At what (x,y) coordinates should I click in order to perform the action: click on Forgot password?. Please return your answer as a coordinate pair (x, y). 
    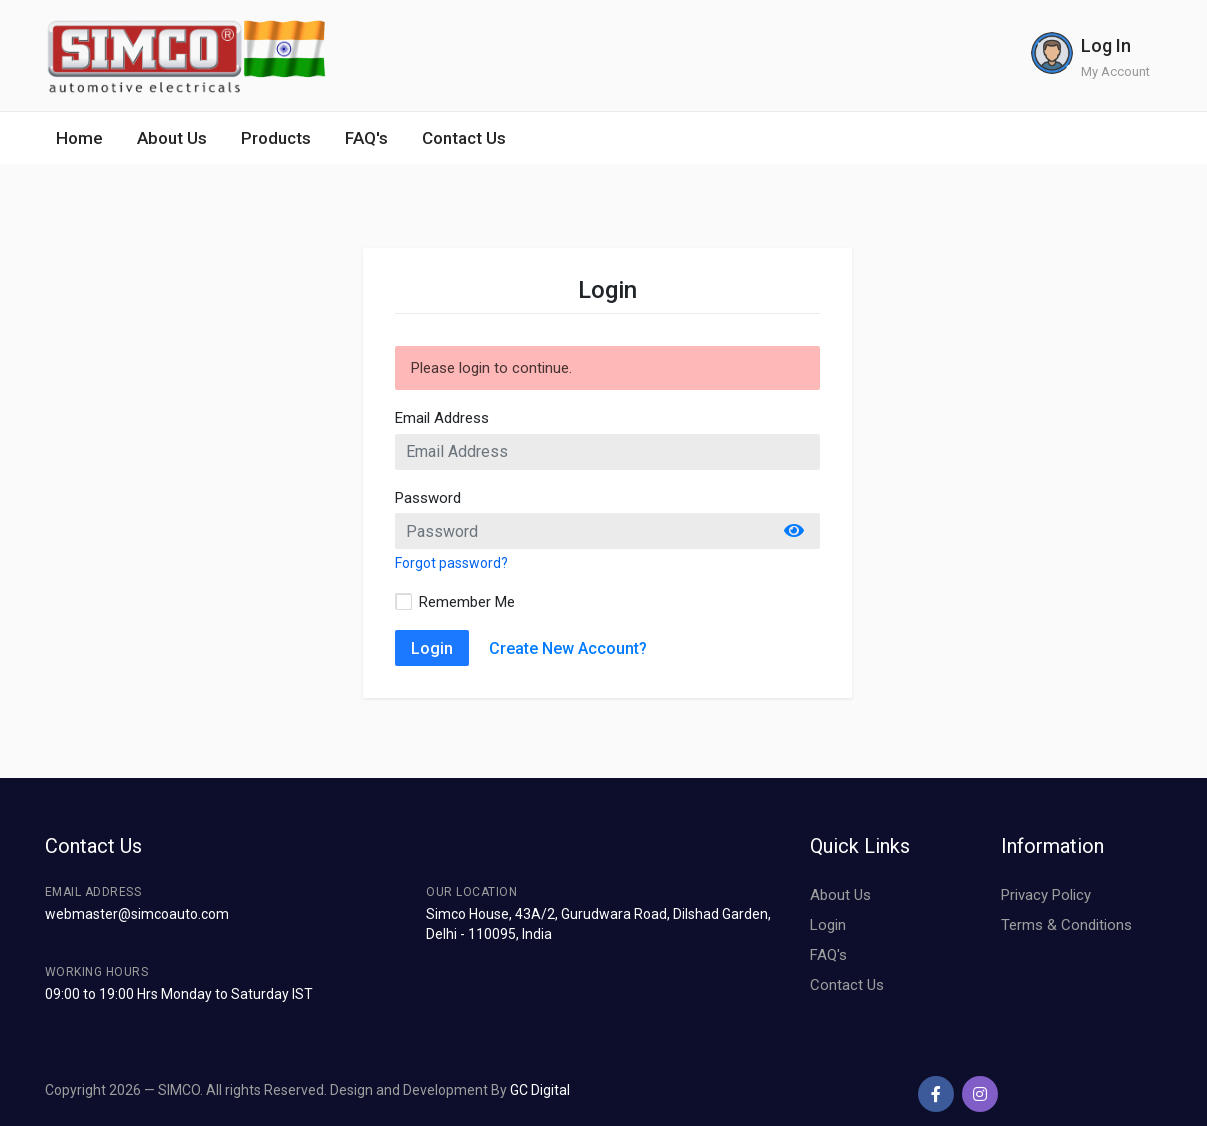
    Looking at the image, I should click on (451, 563).